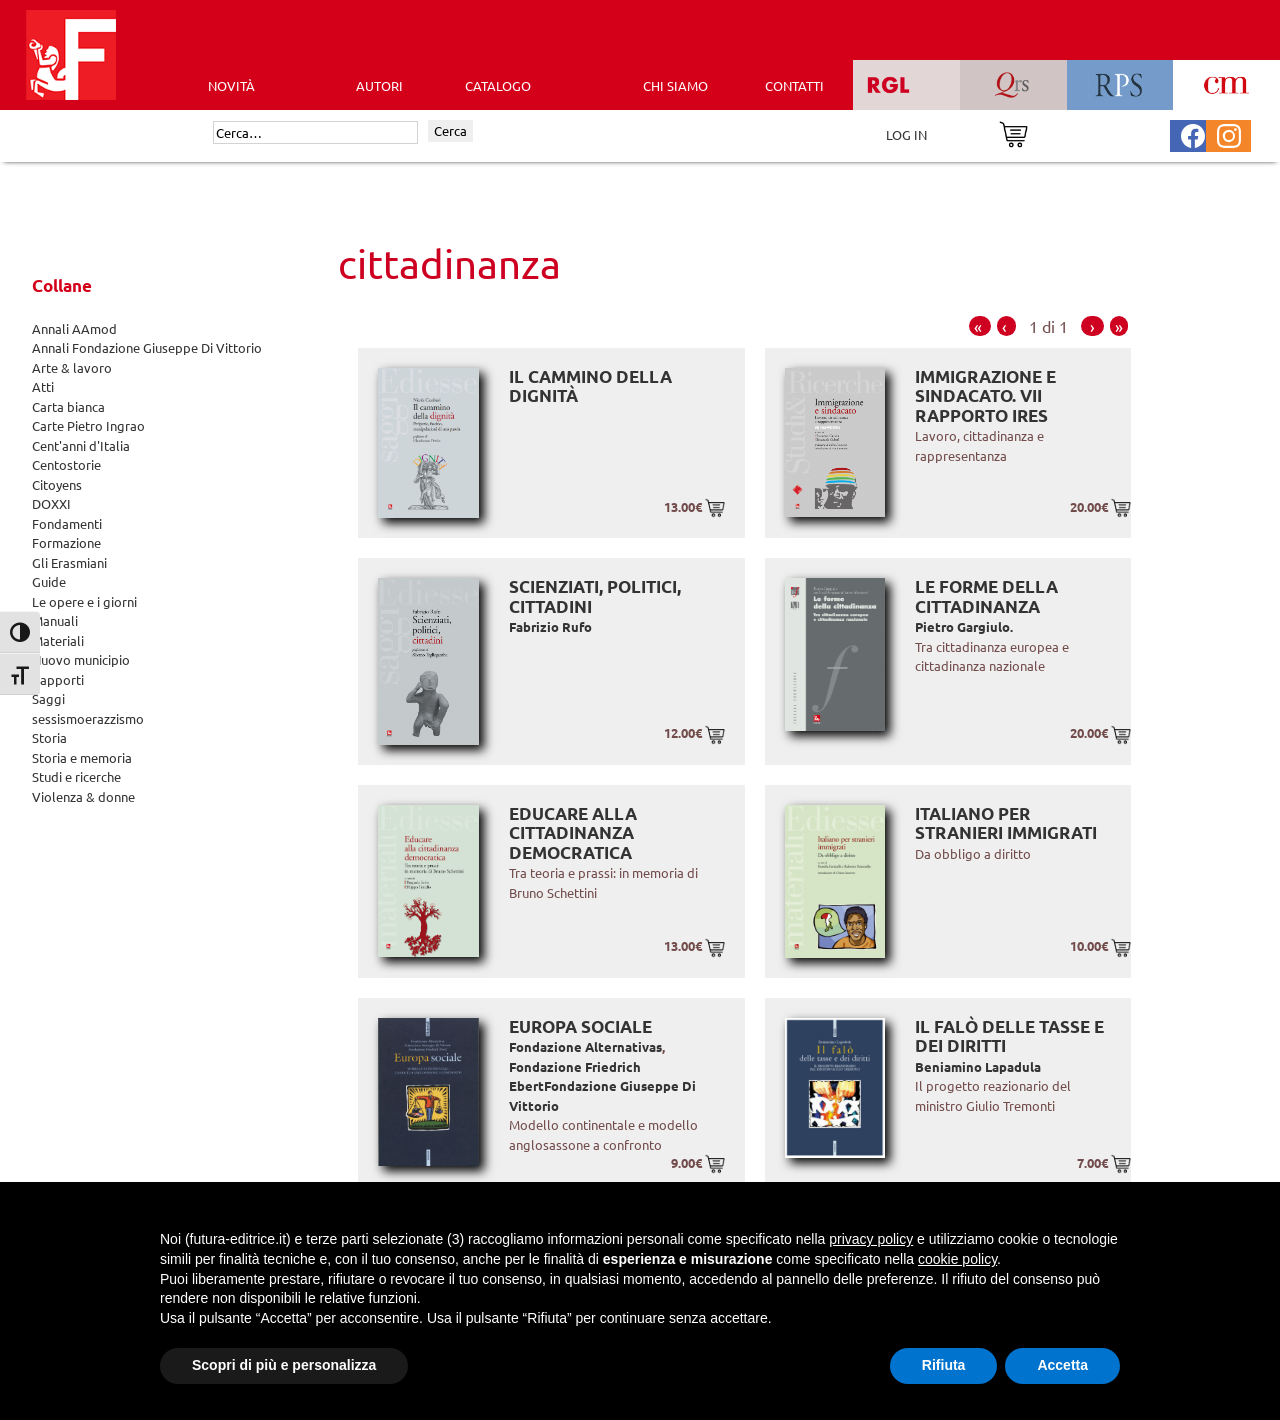  Describe the element at coordinates (379, 85) in the screenshot. I see `AUTORI` at that location.